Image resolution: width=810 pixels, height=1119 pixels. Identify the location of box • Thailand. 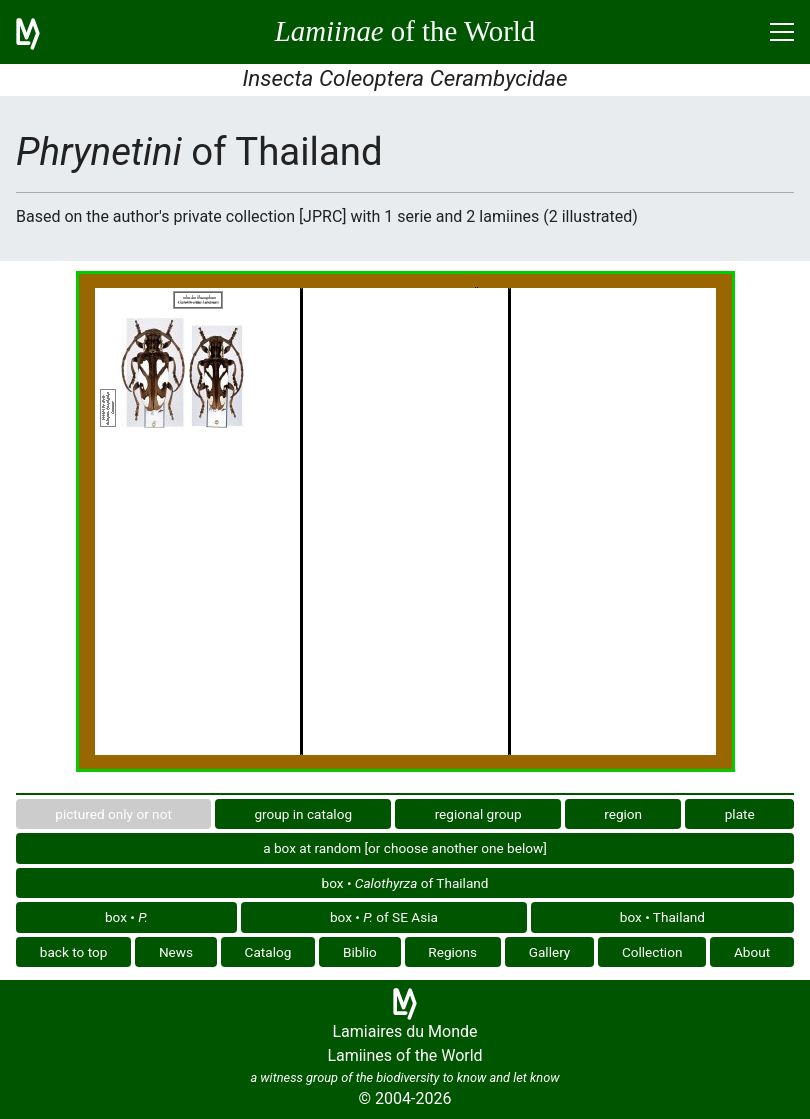
(662, 917).